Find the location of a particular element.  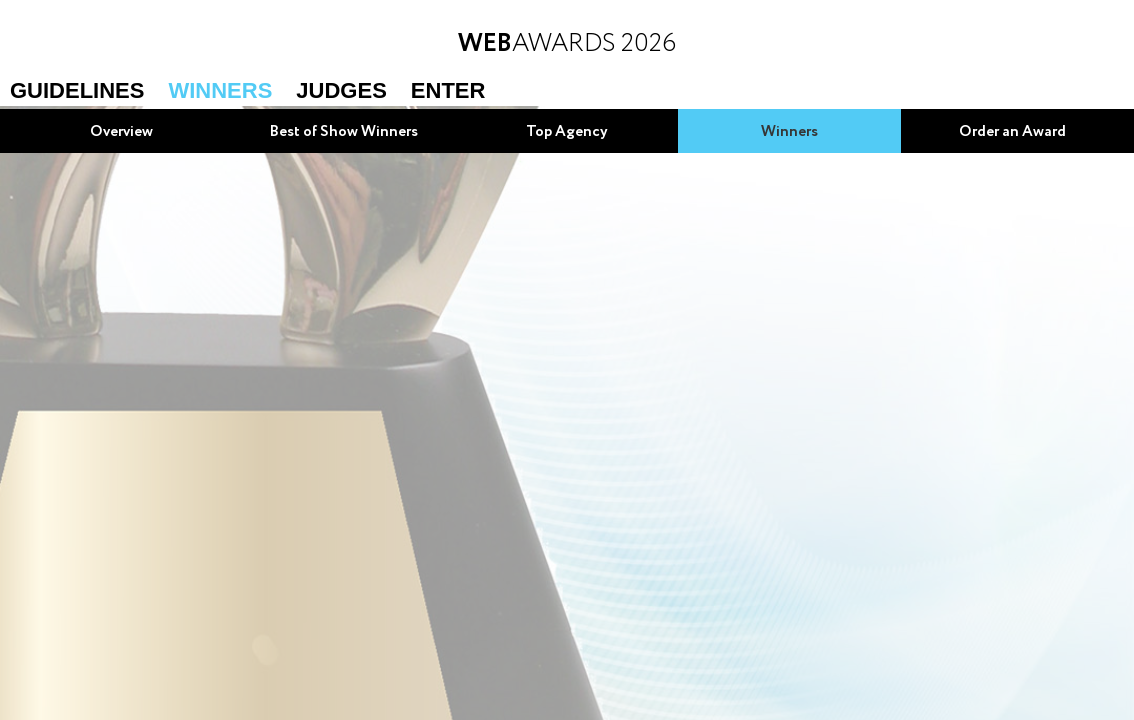

Best of Show Winners is located at coordinates (344, 132).